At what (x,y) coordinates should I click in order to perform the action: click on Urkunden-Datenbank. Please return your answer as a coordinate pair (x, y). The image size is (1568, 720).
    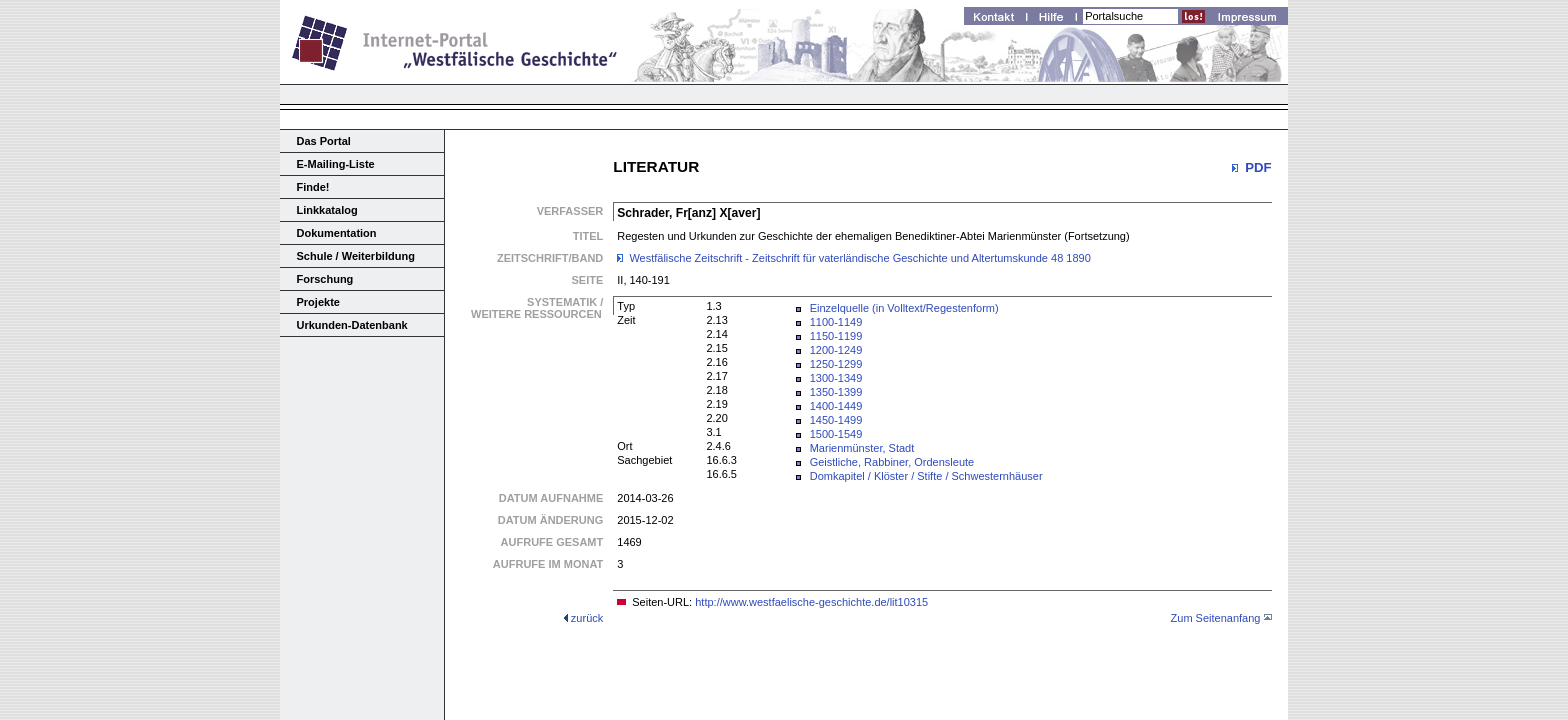
    Looking at the image, I should click on (352, 325).